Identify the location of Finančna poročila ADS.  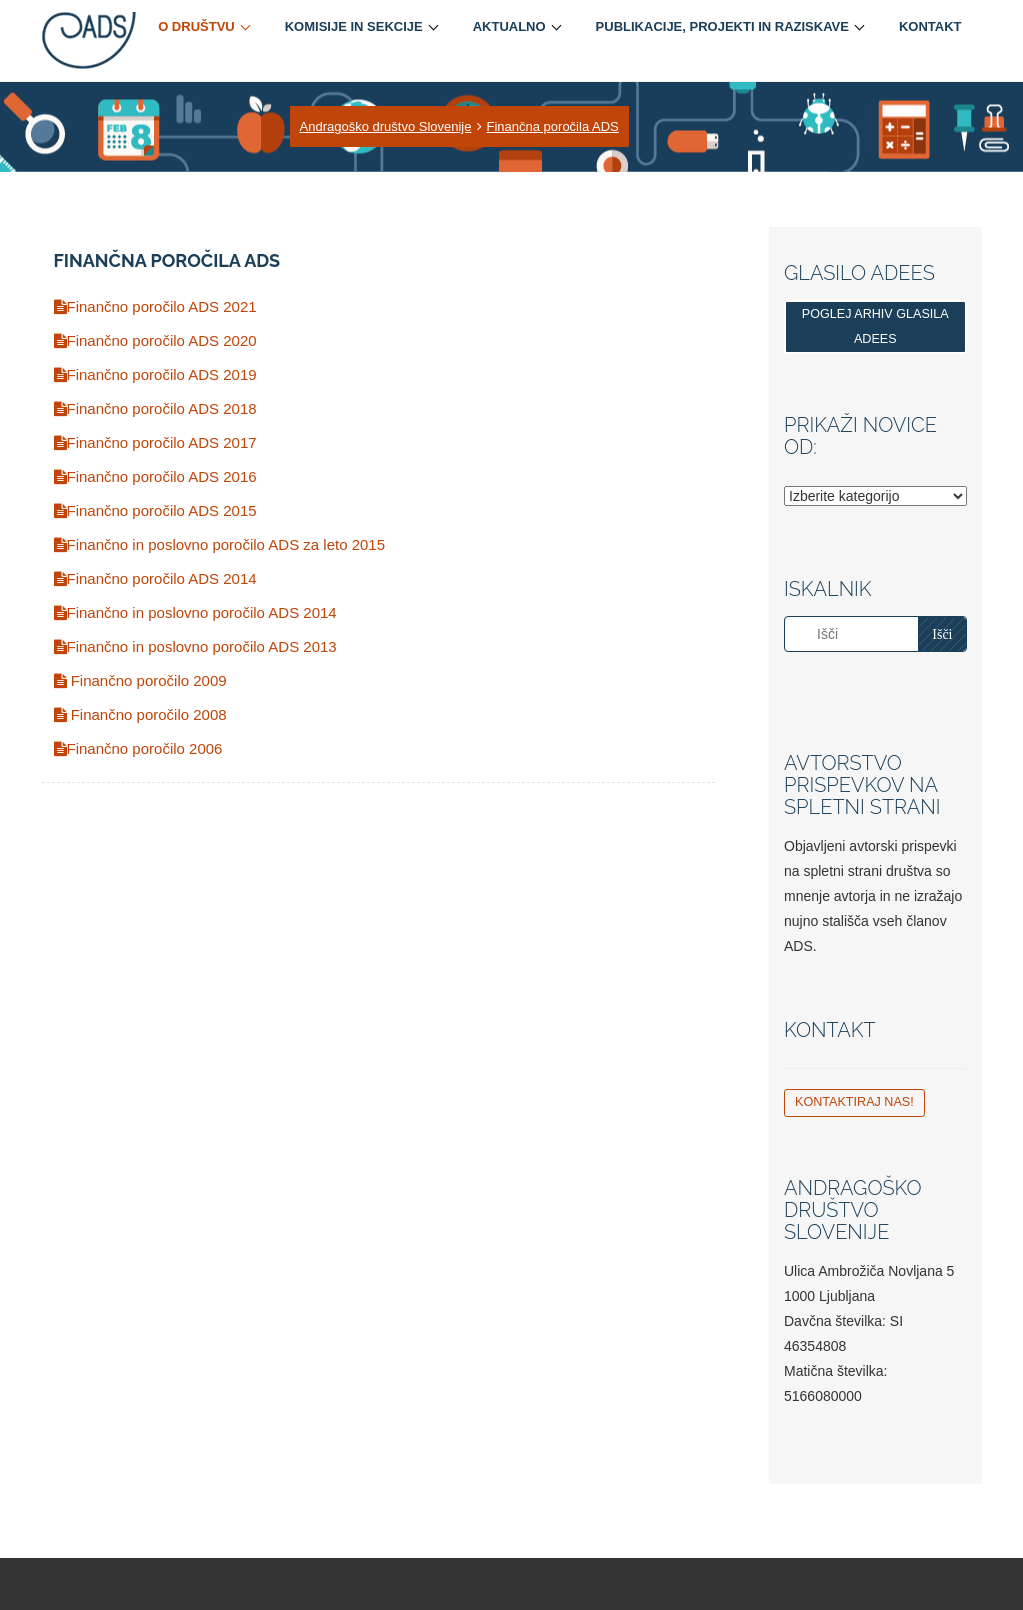
(553, 126).